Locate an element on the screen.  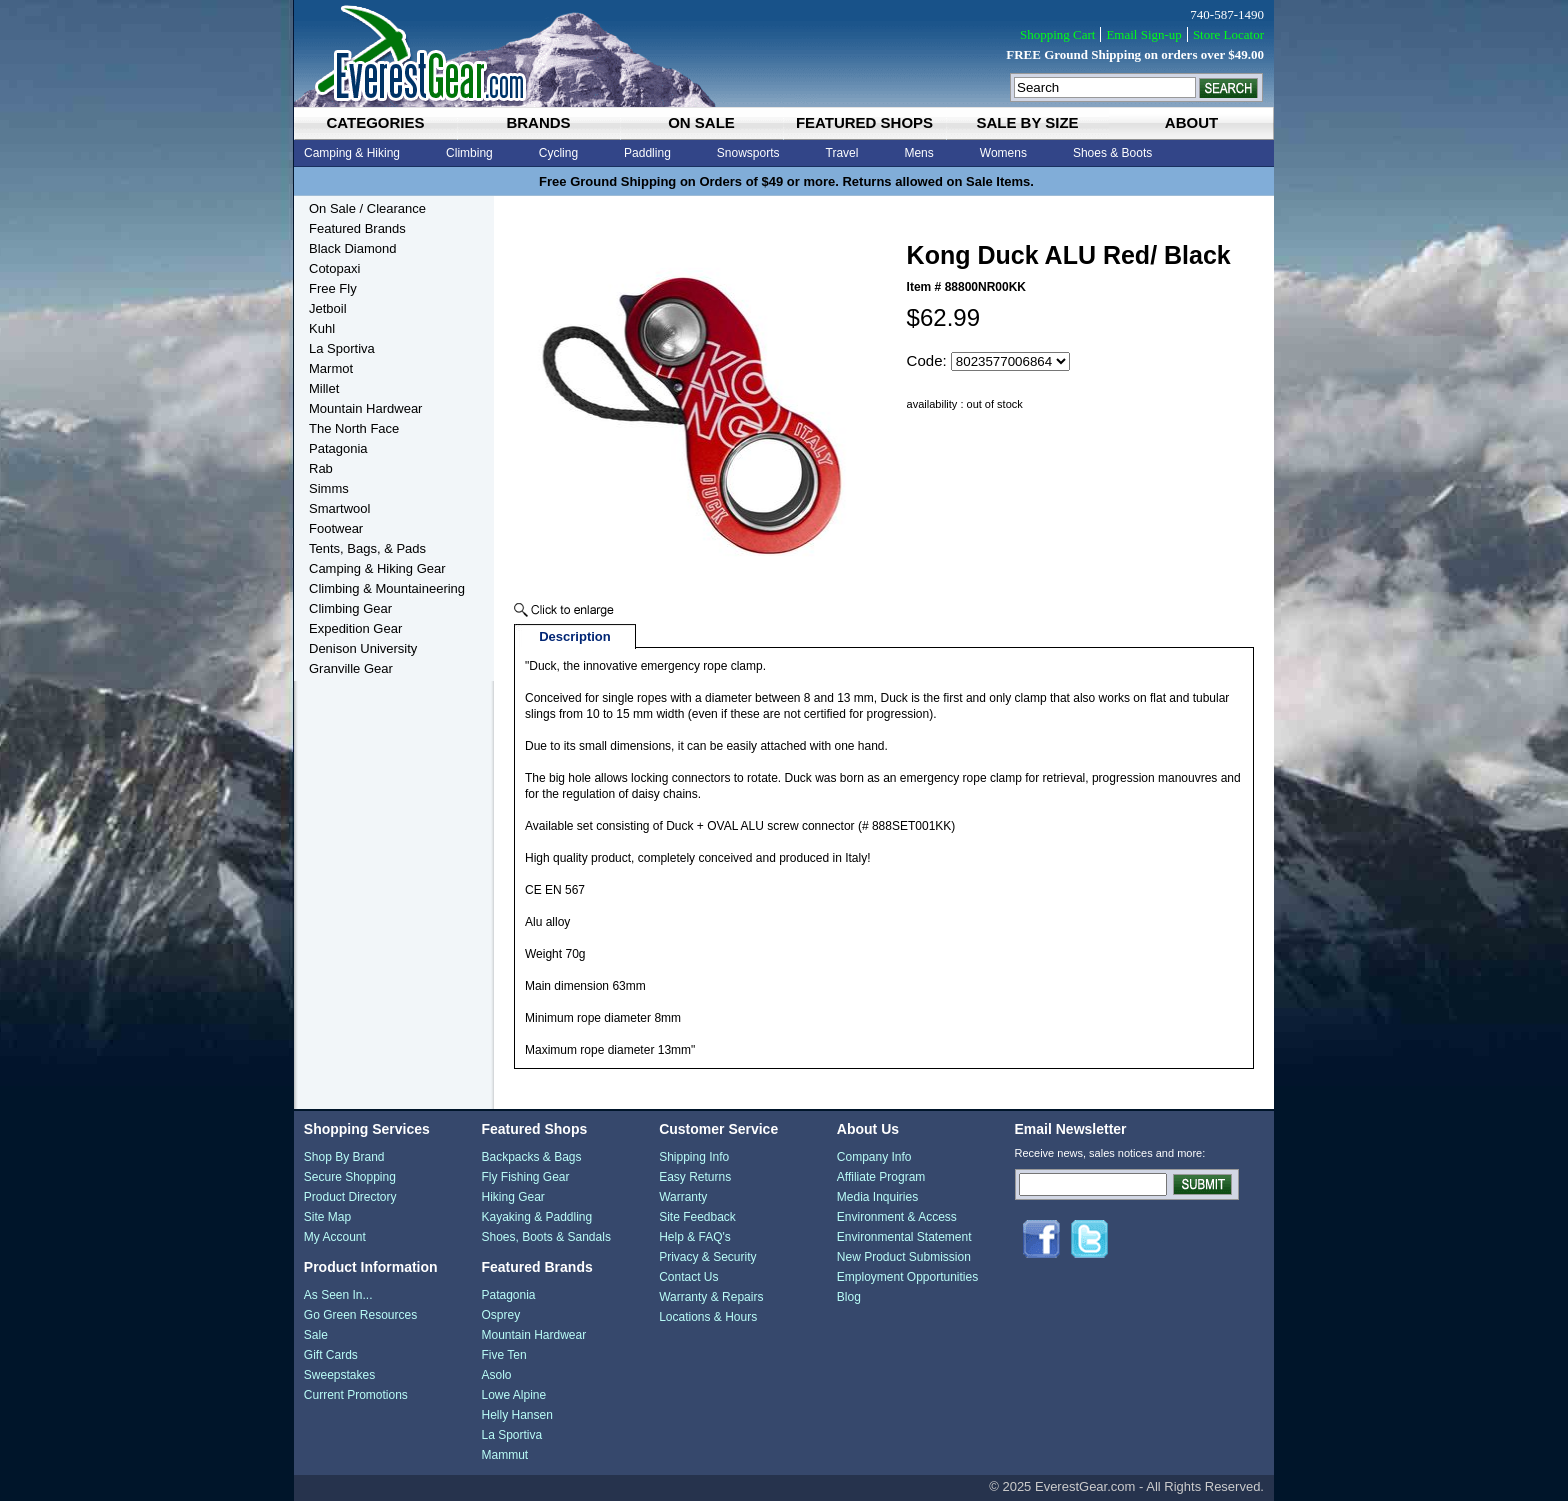
Shoes, Boots & Sandals is located at coordinates (545, 1237).